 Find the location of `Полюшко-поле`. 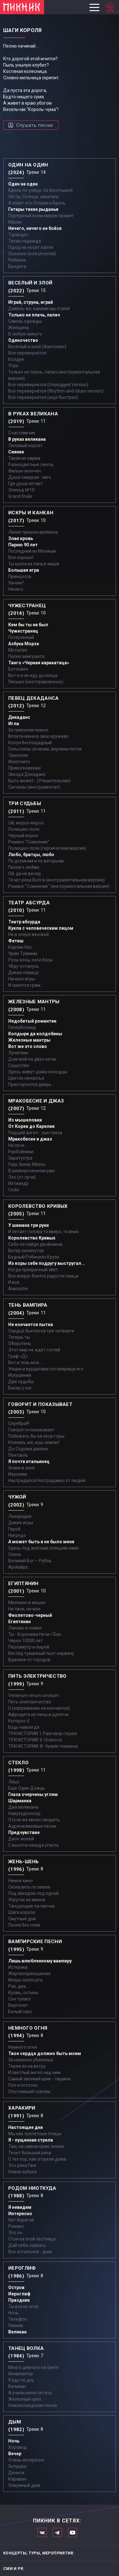

Полюшко-поле is located at coordinates (24, 829).